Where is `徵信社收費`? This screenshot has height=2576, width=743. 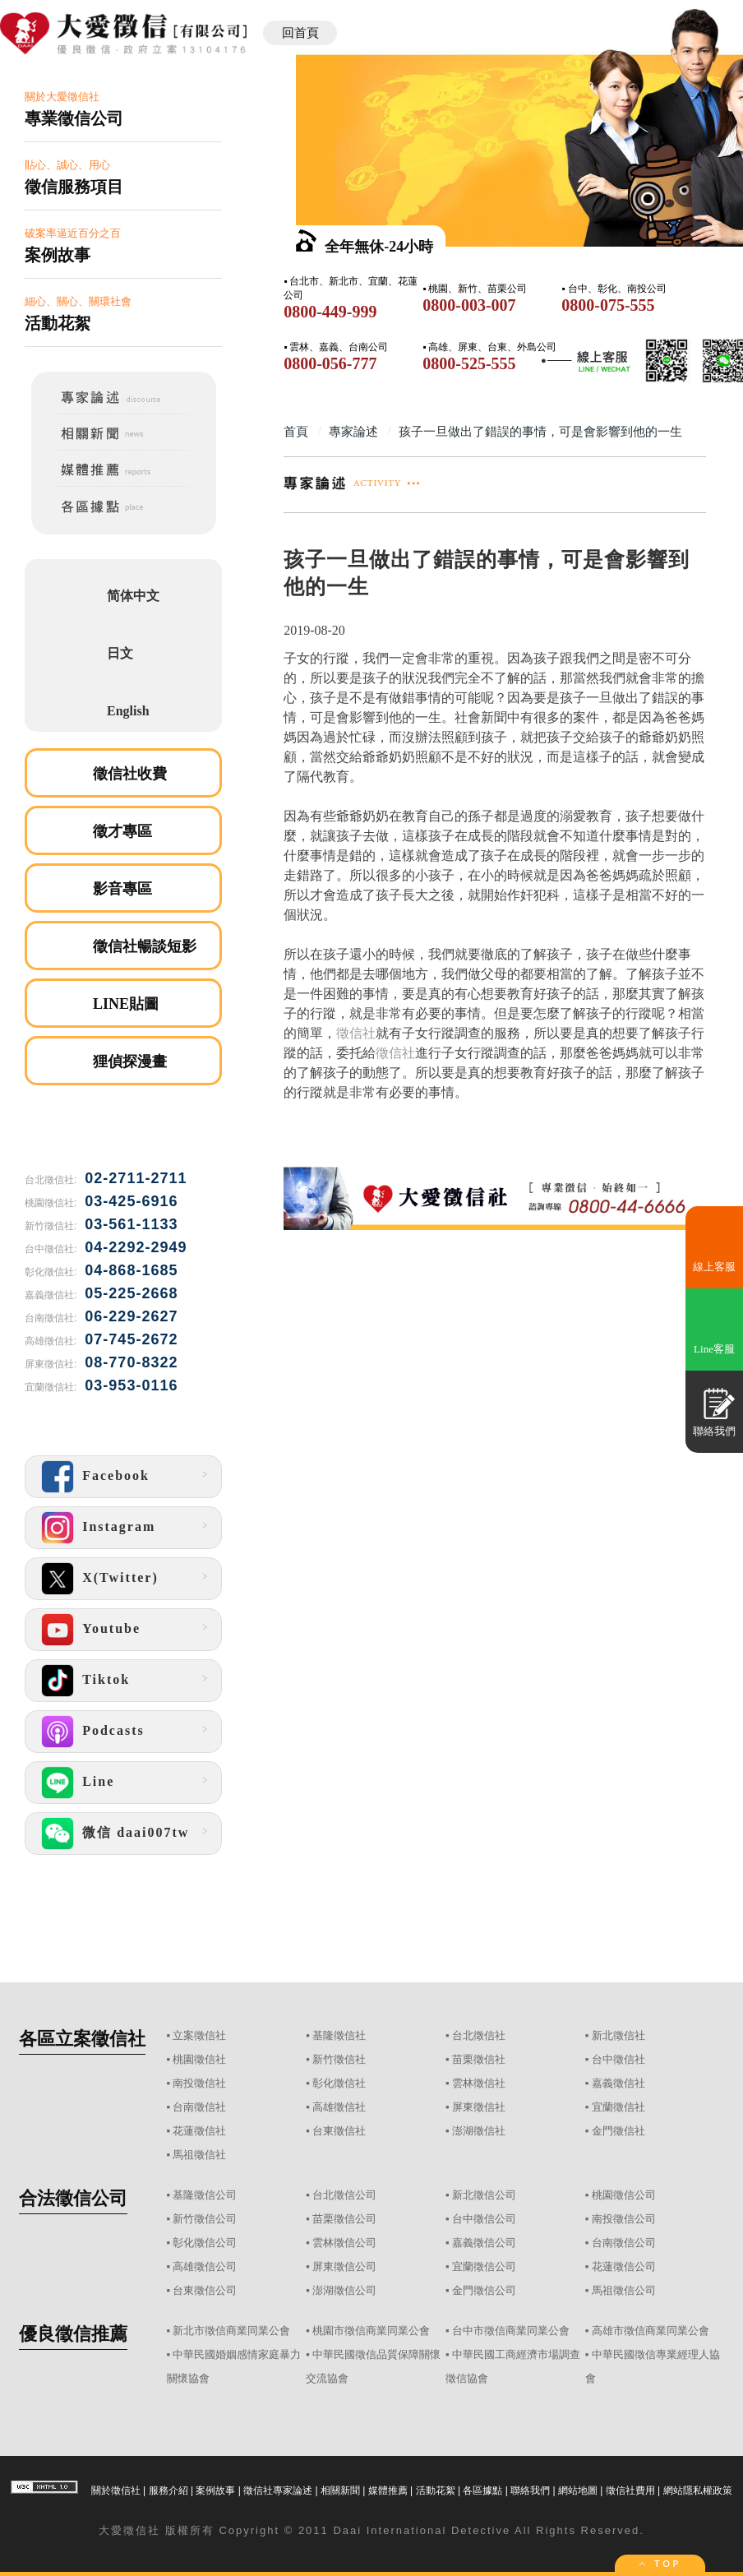 徵信社收費 is located at coordinates (130, 773).